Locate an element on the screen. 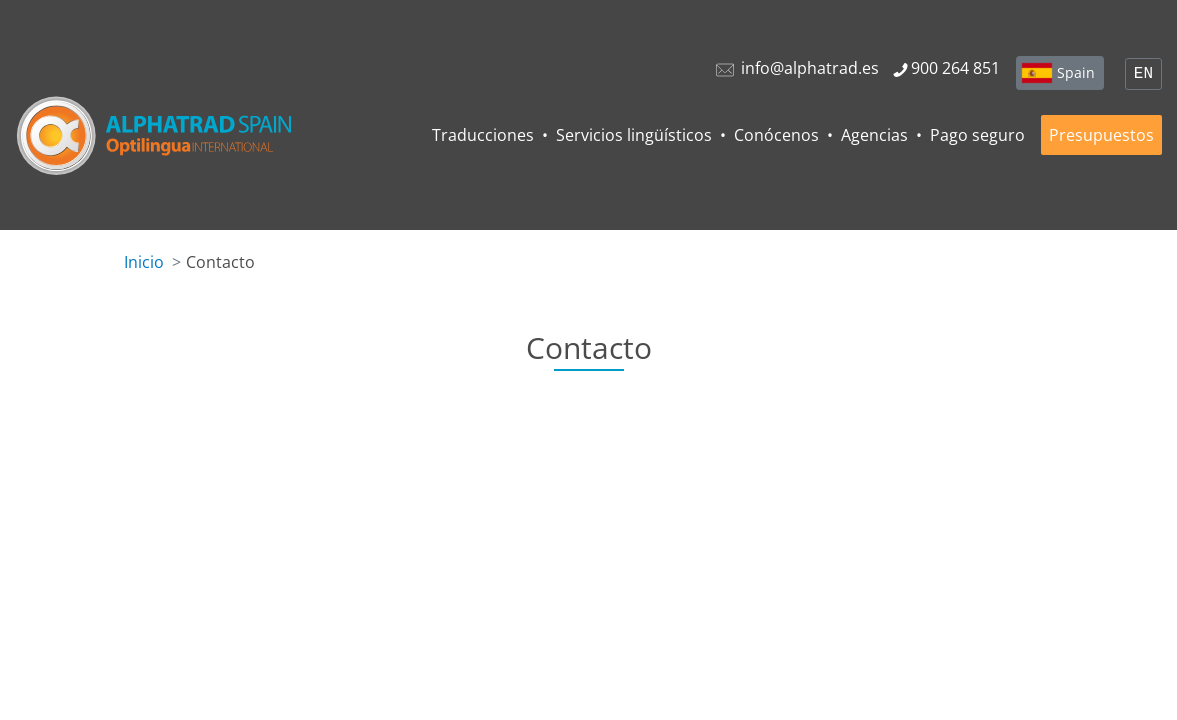  Traducciones is located at coordinates (483, 135).